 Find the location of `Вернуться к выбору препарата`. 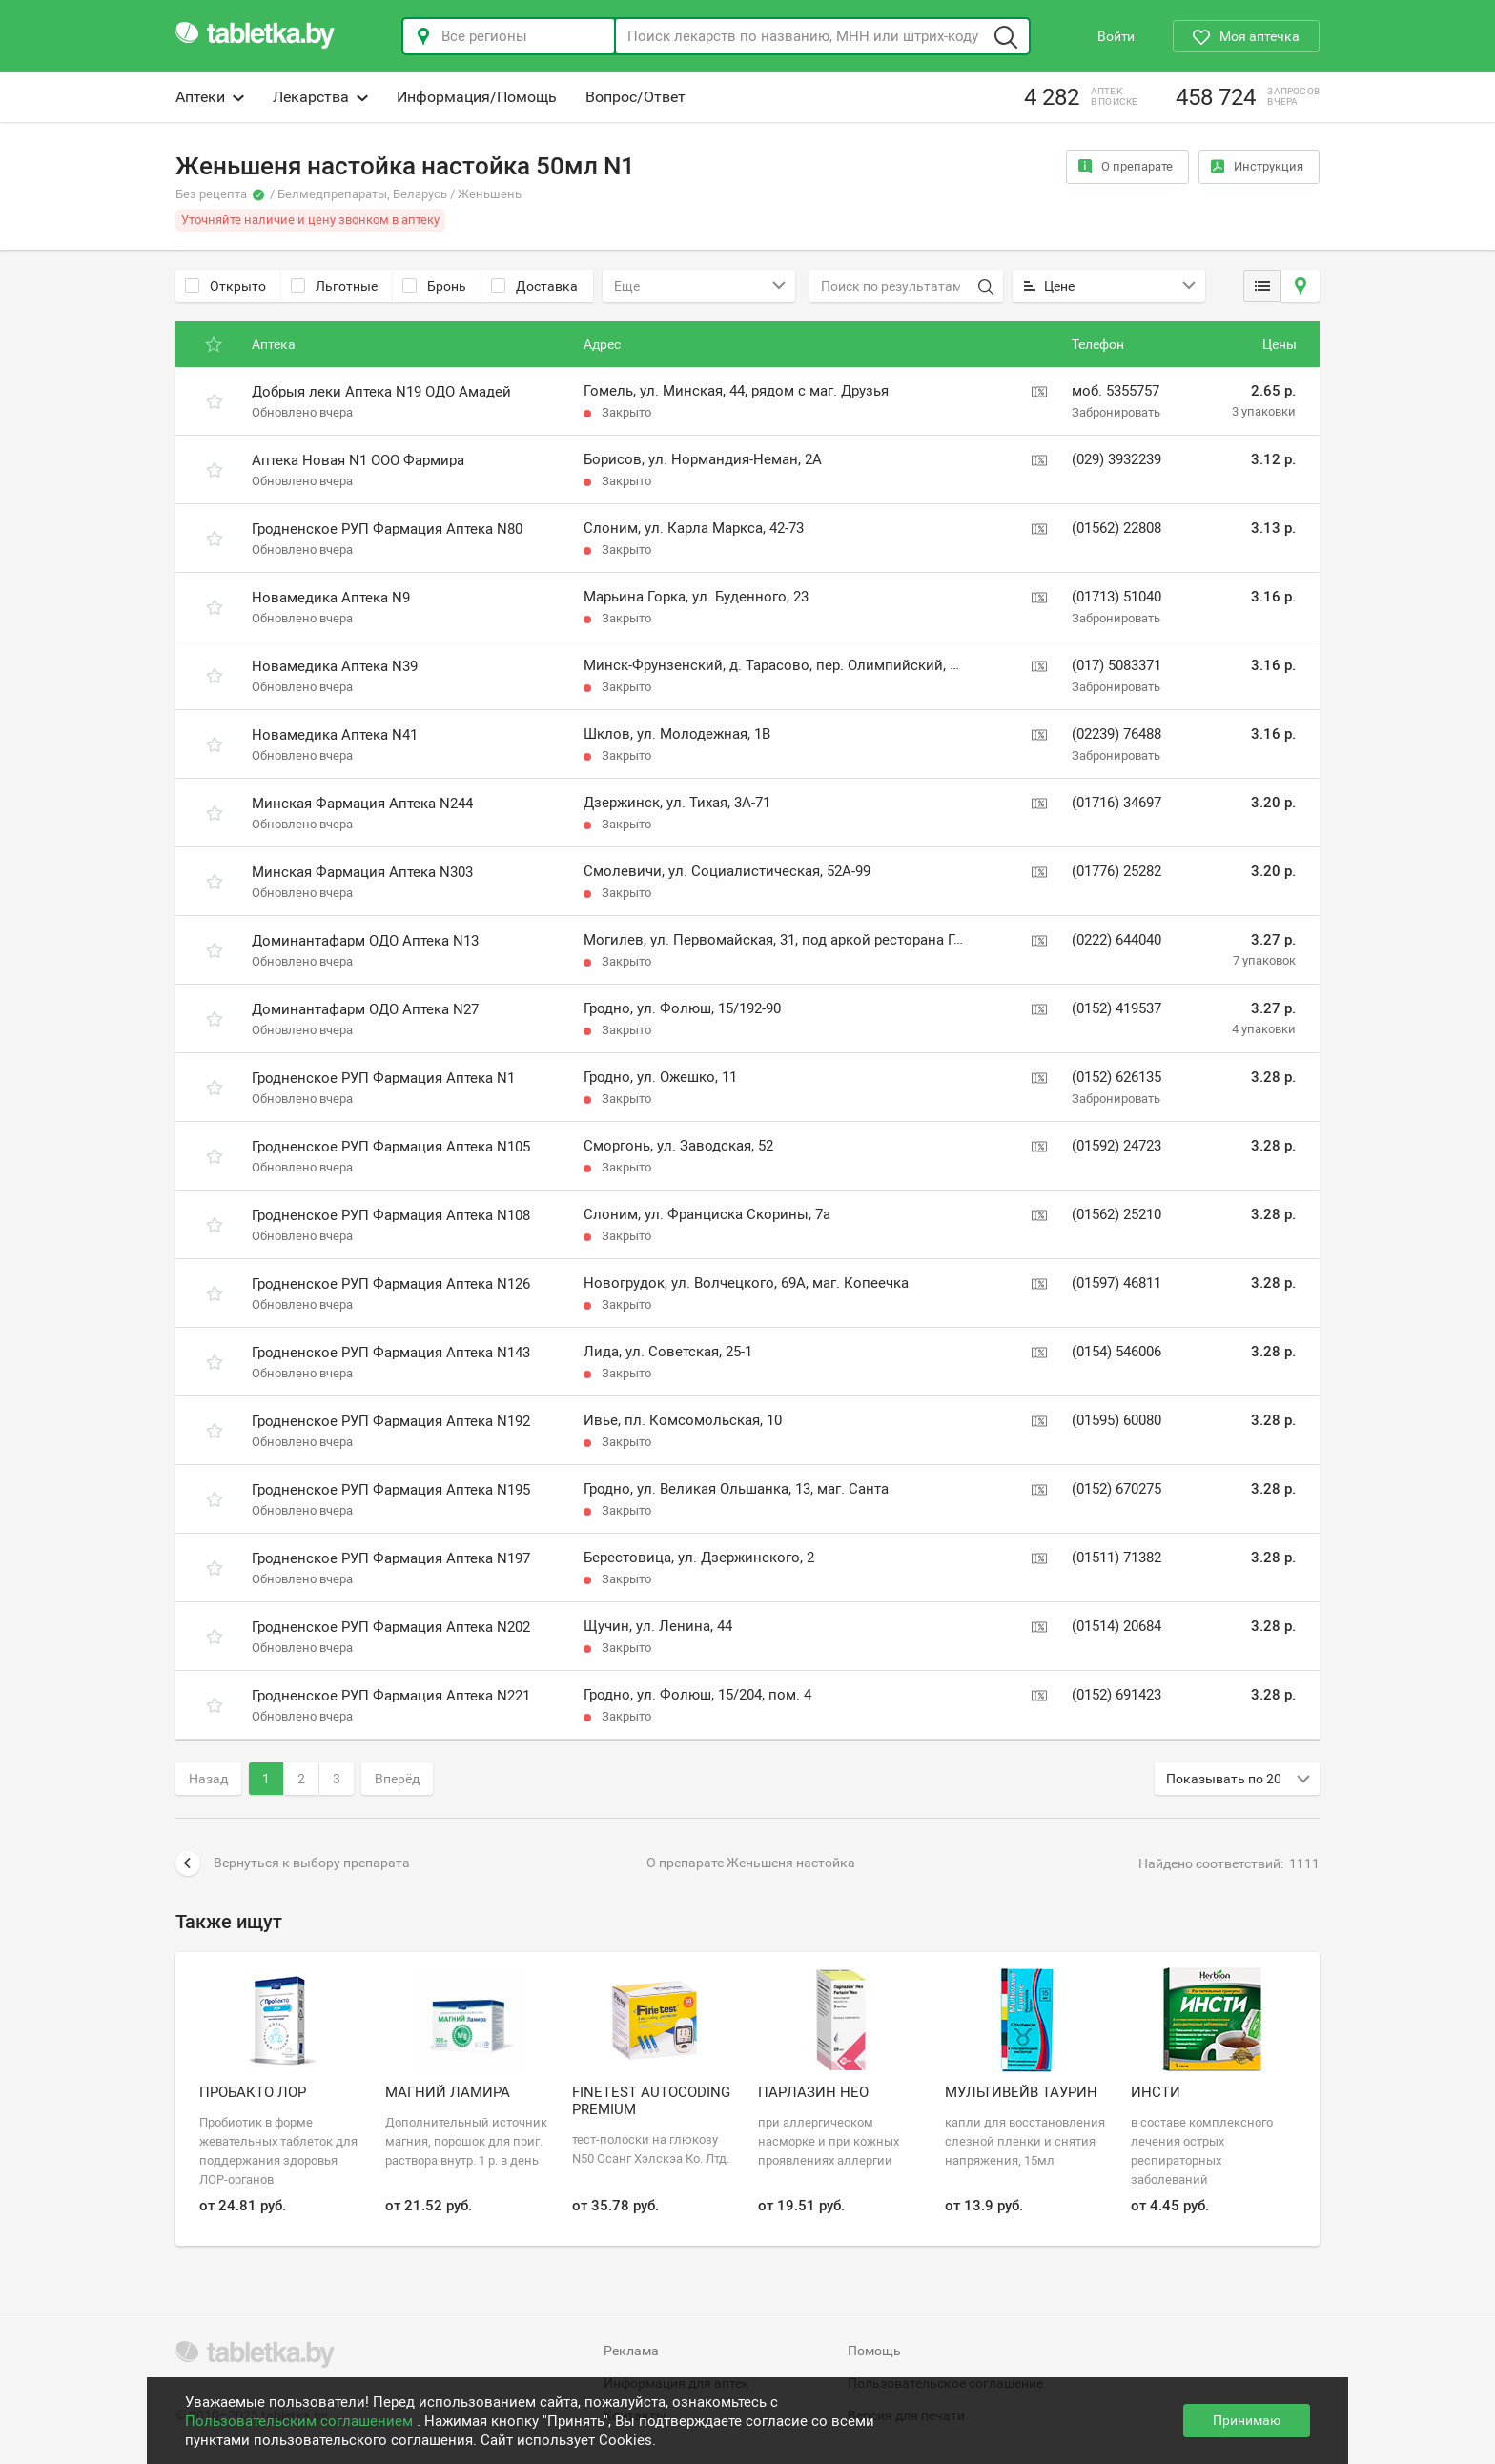

Вернуться к выбору препарата is located at coordinates (292, 1863).